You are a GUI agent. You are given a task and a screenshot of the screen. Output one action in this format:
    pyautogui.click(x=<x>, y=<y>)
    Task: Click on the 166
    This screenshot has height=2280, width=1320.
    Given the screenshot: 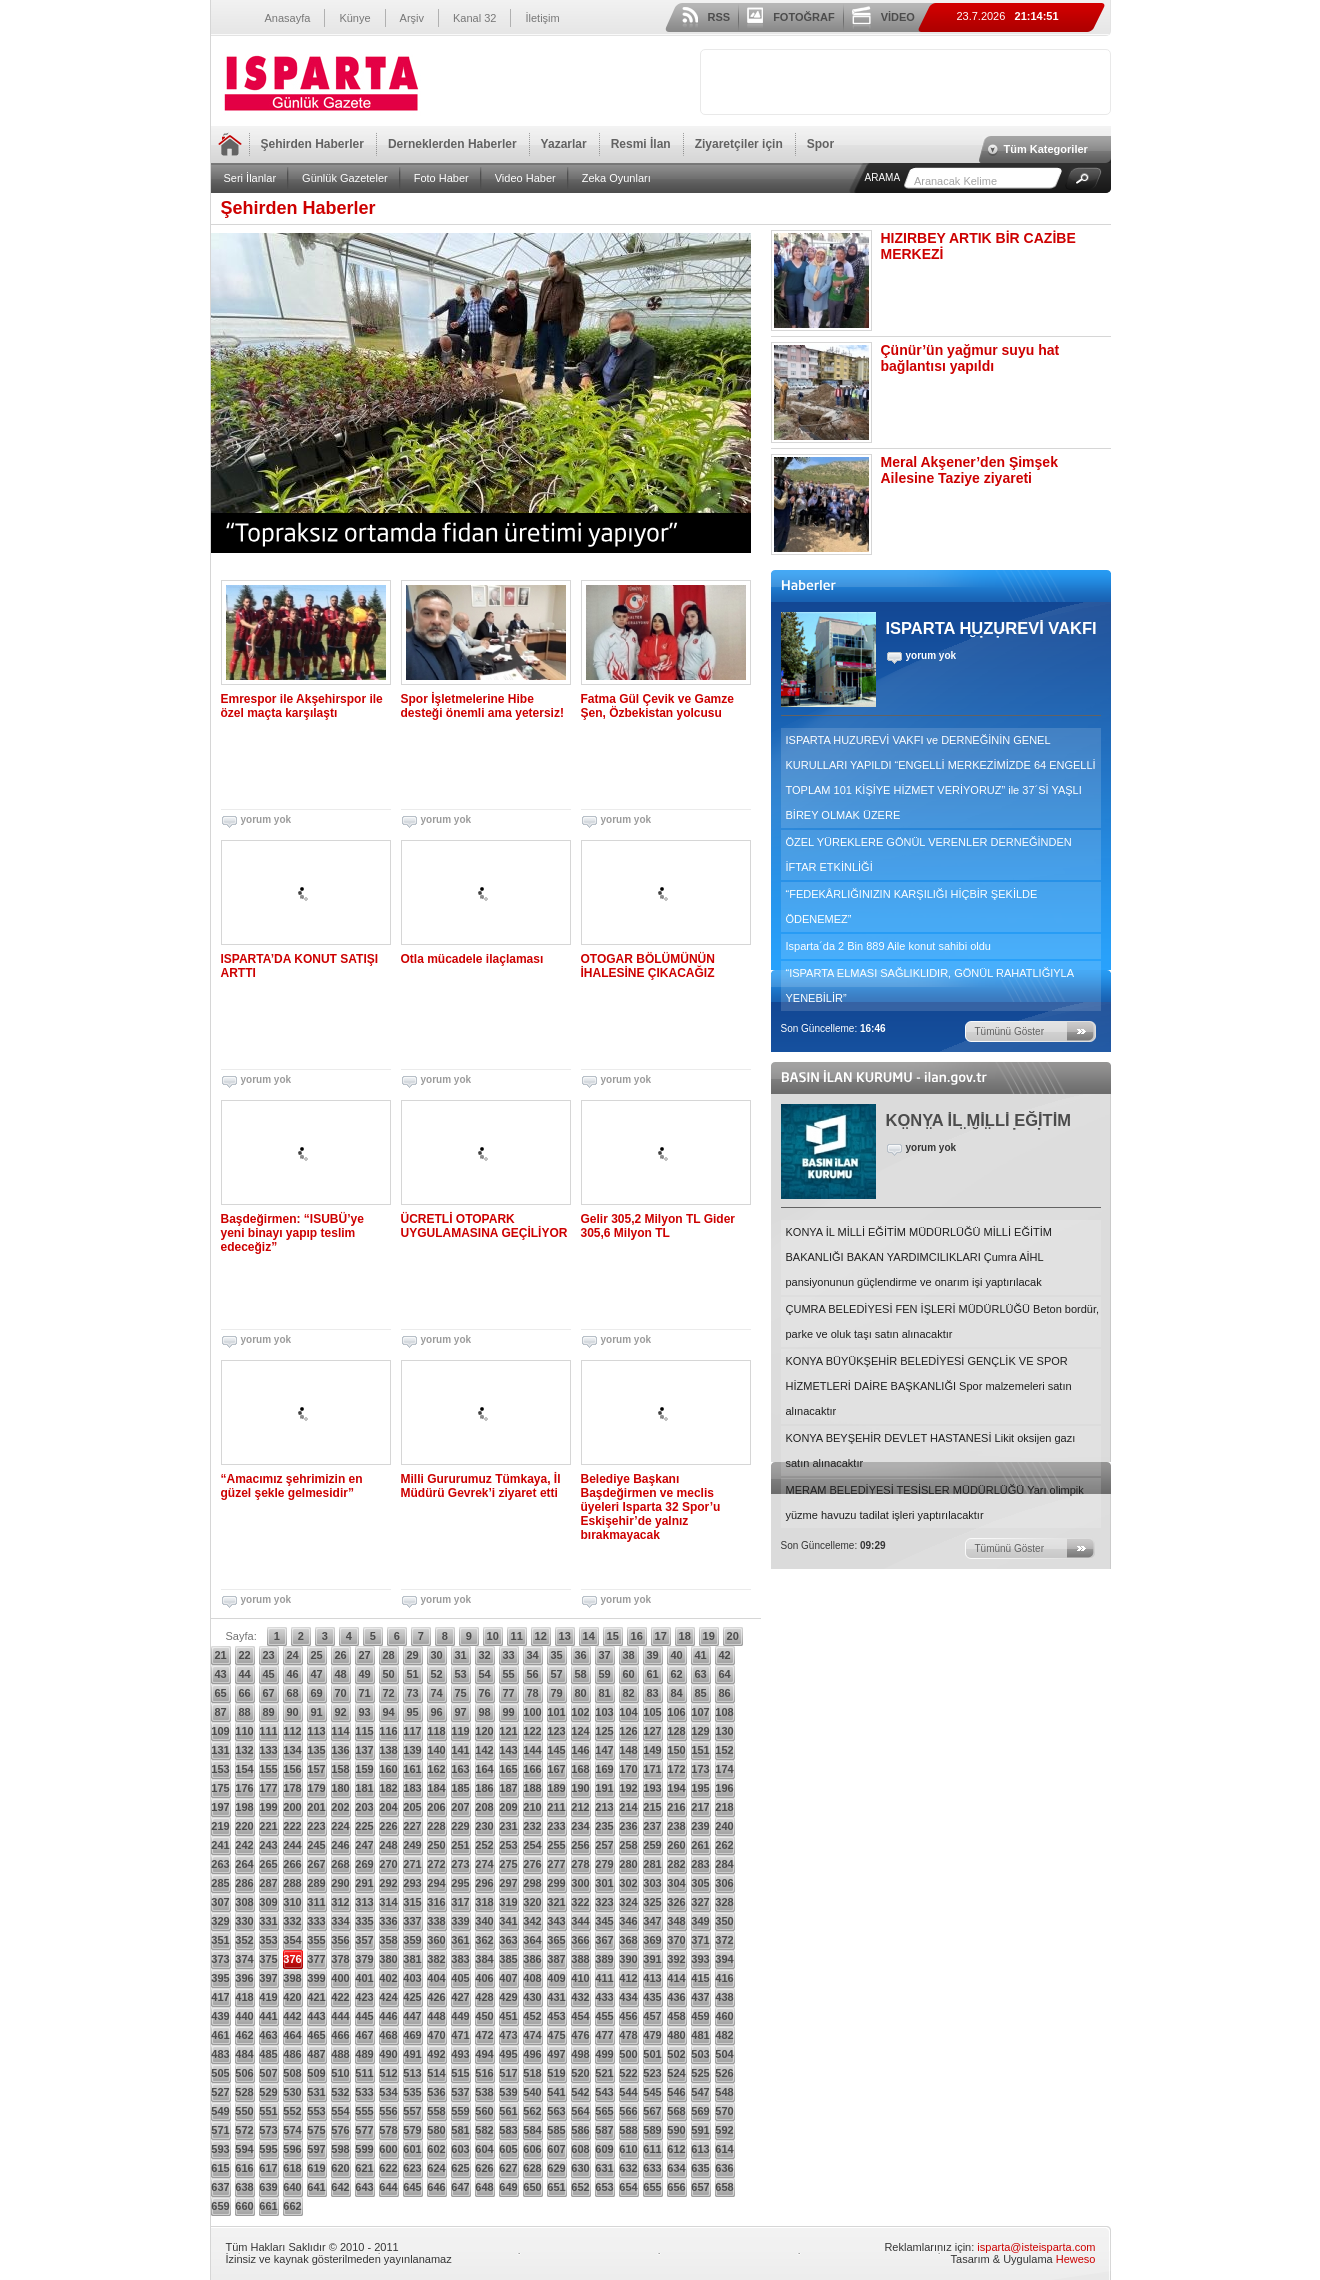 What is the action you would take?
    pyautogui.click(x=532, y=1769)
    